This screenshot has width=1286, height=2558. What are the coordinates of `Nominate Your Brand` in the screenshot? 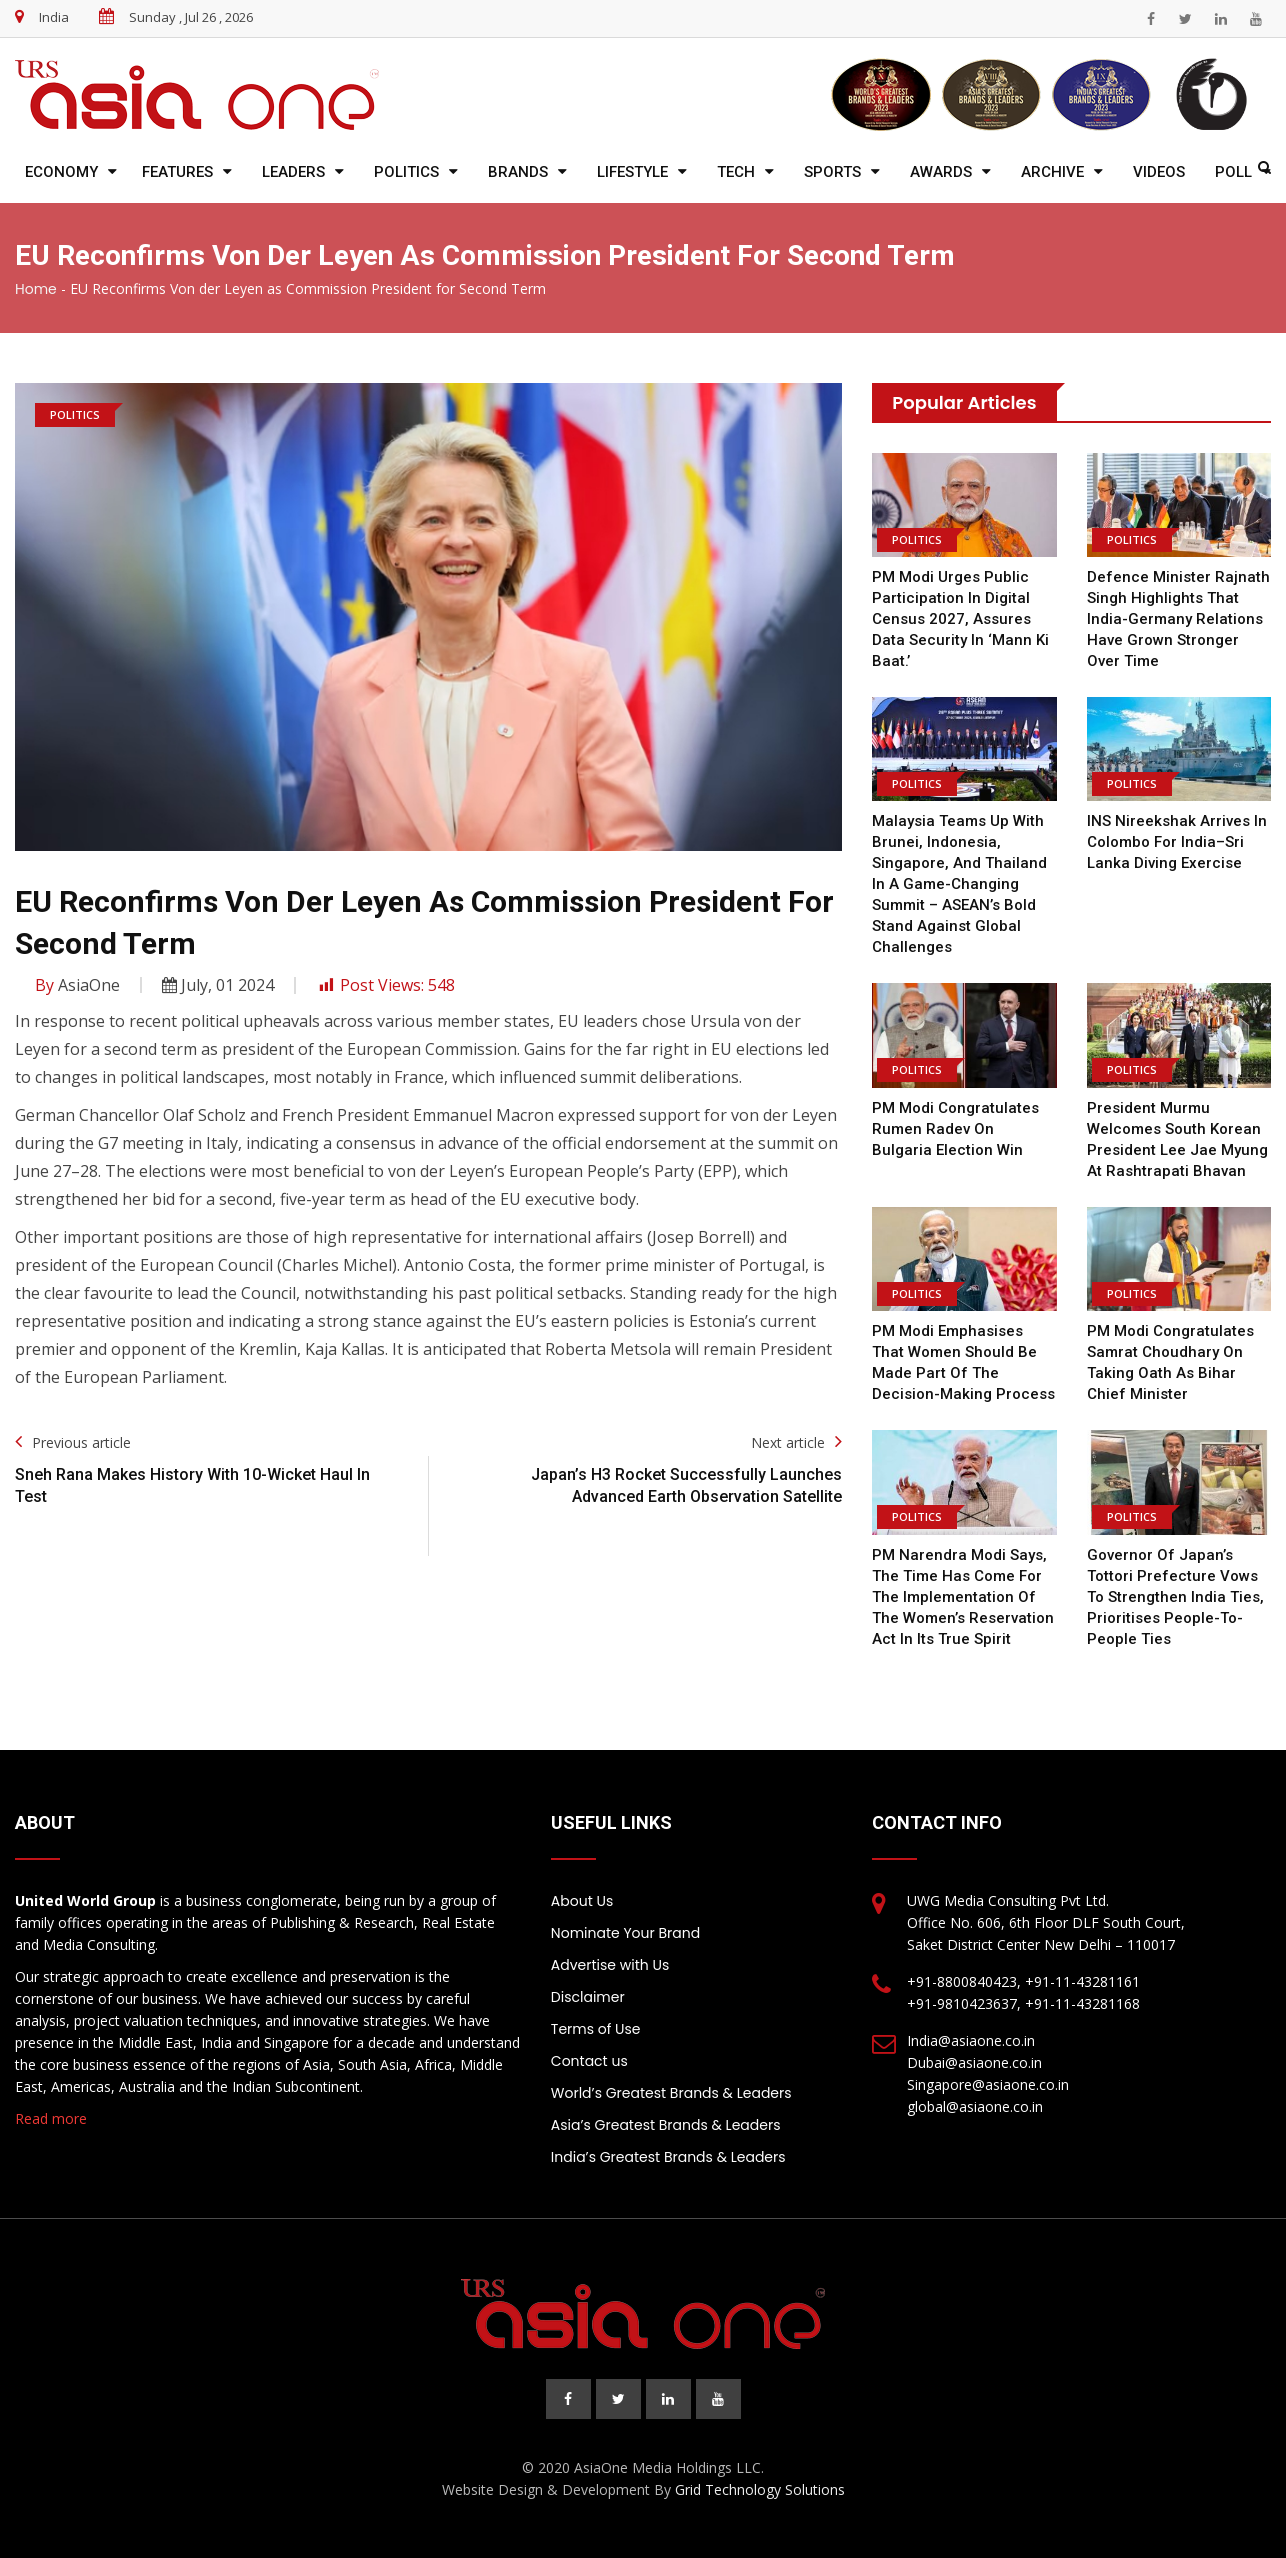 It's located at (625, 1933).